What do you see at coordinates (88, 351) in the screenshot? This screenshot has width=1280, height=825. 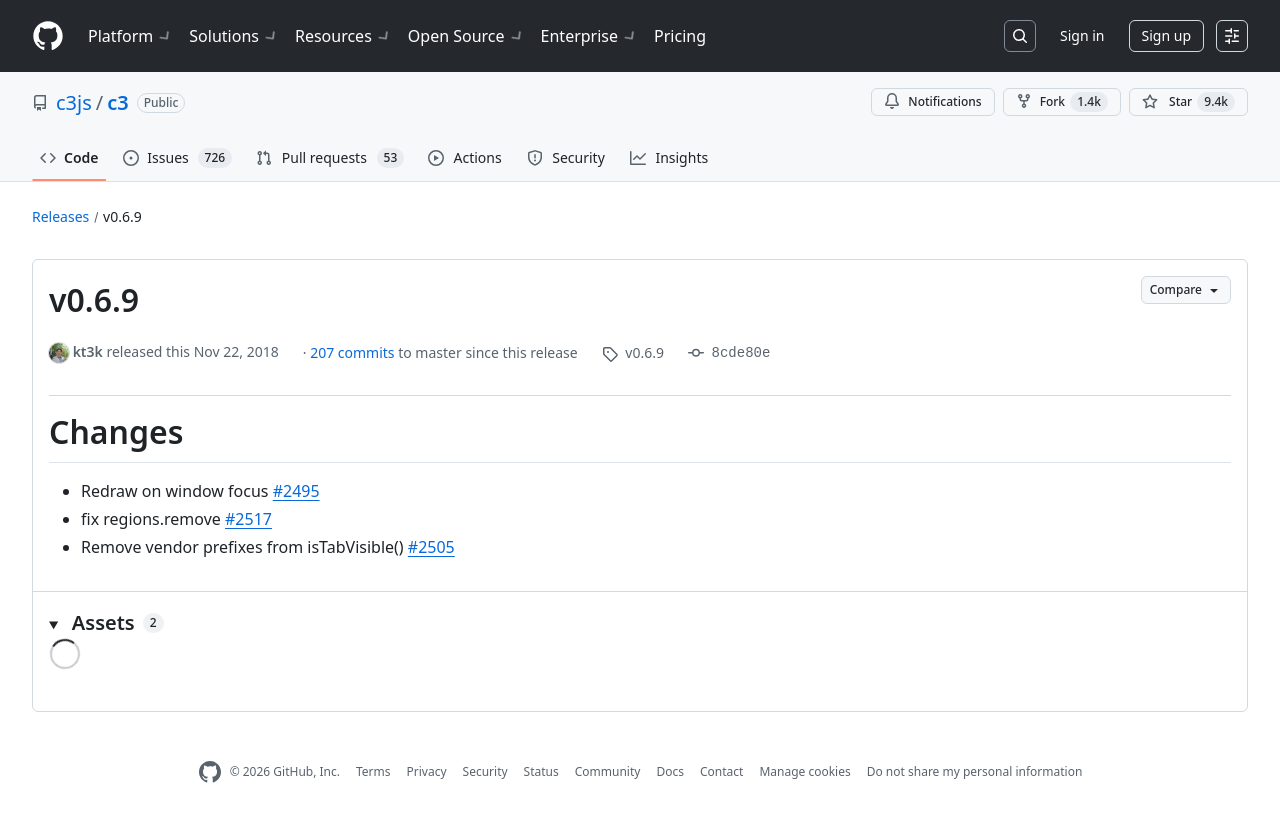 I see `kt3k` at bounding box center [88, 351].